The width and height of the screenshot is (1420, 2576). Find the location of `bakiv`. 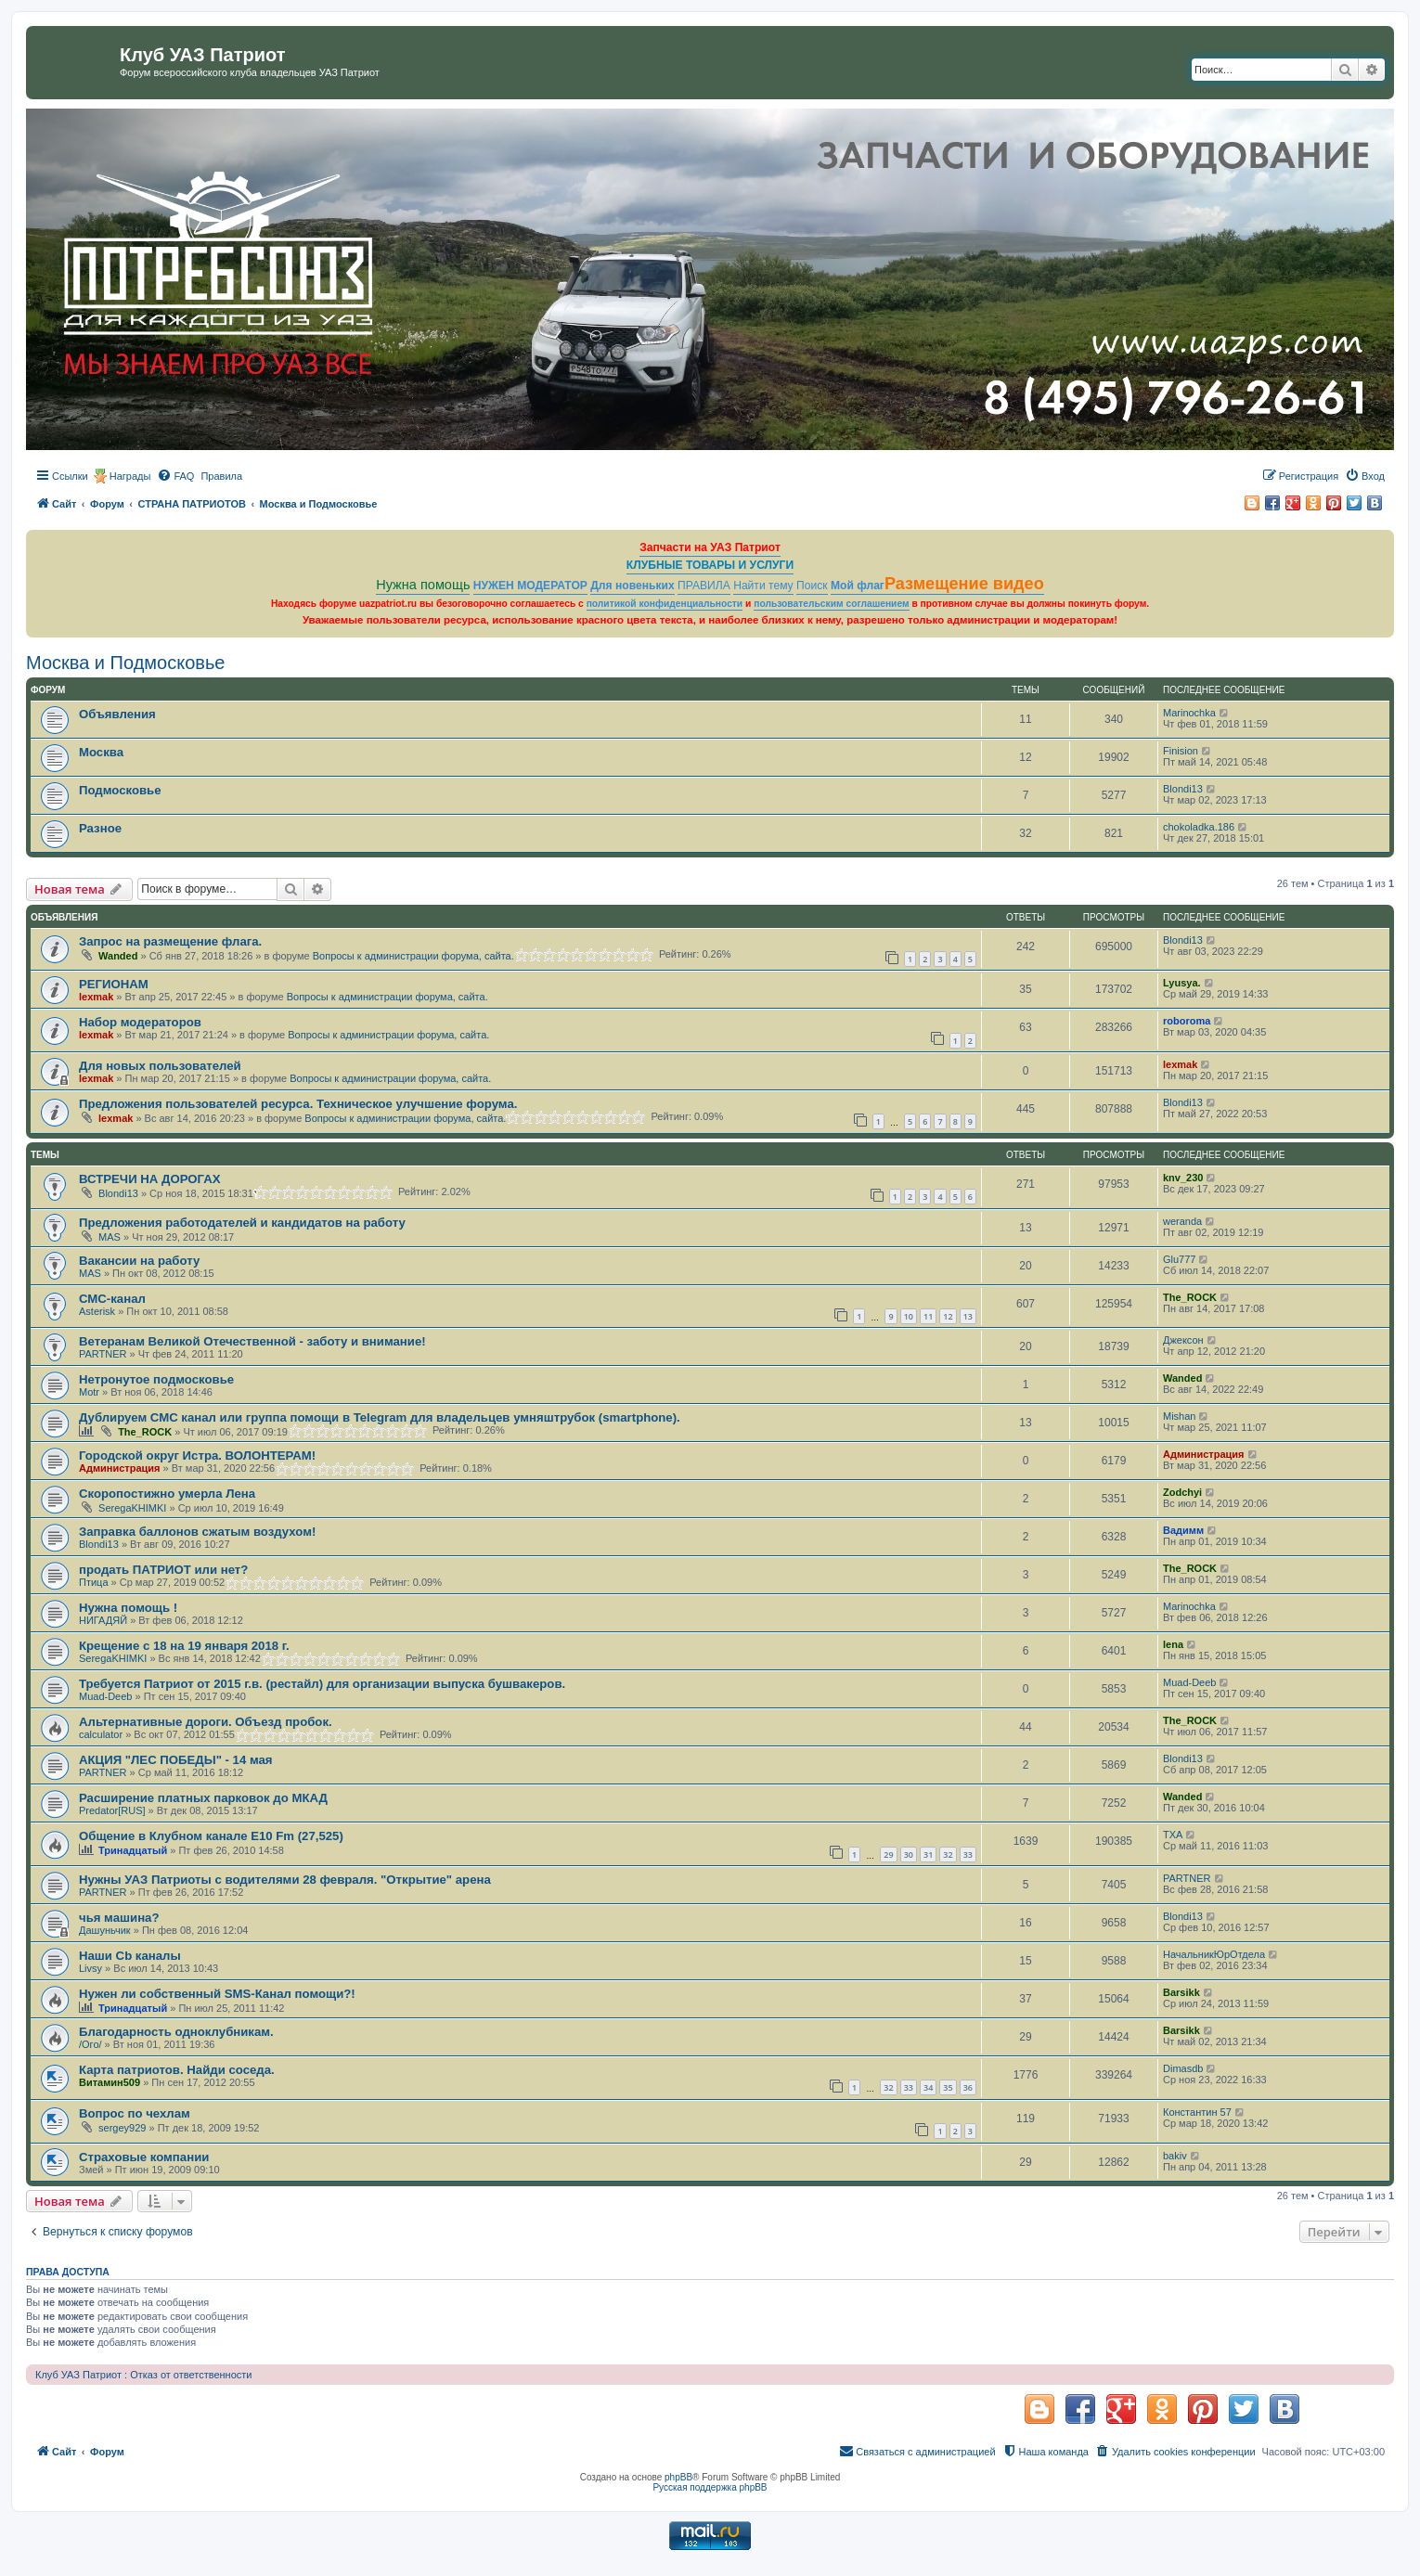

bakiv is located at coordinates (1175, 2155).